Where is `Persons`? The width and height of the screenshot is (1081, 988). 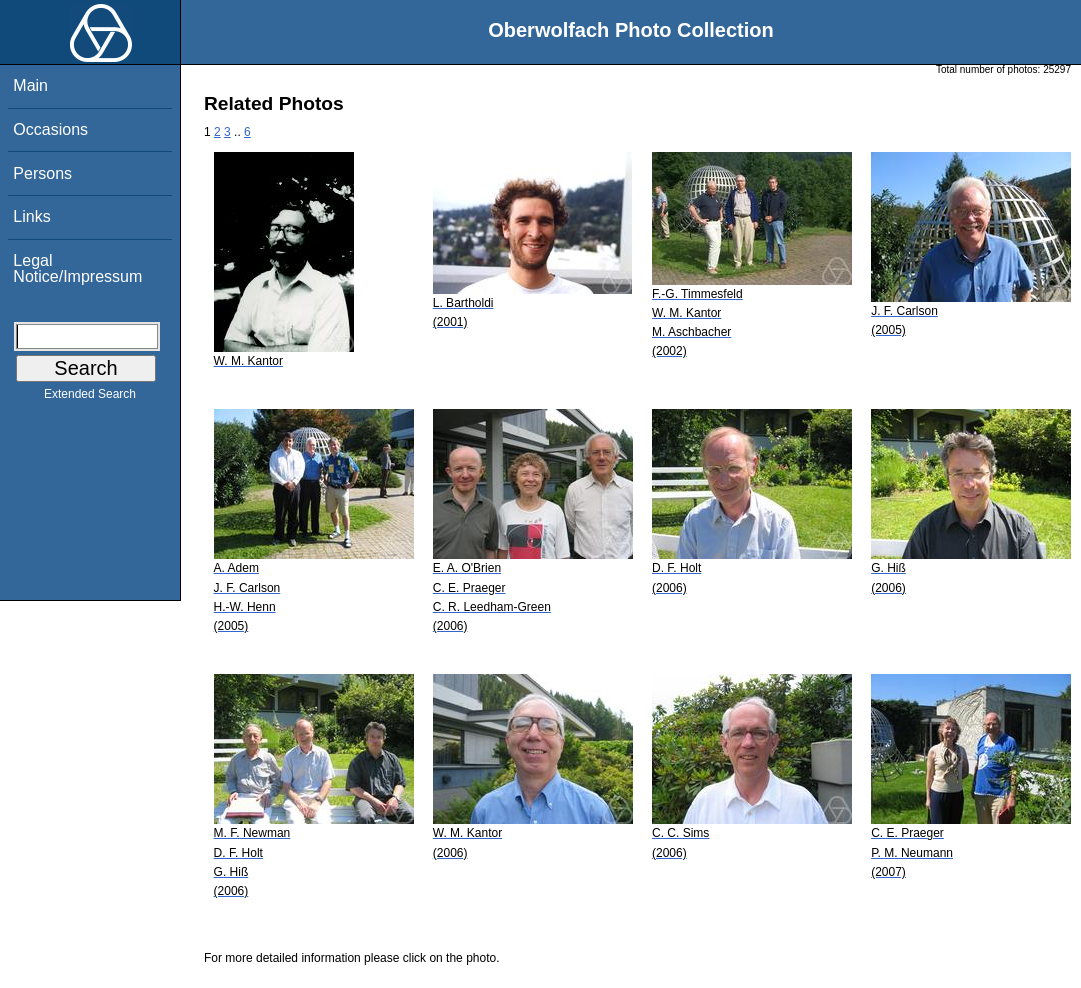 Persons is located at coordinates (42, 173).